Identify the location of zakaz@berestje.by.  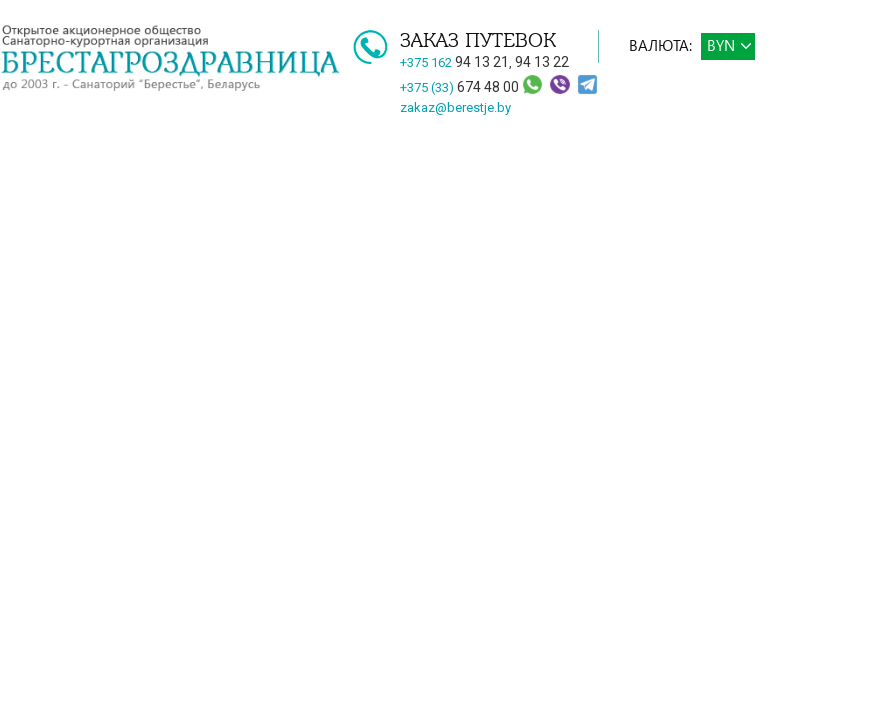
(455, 107).